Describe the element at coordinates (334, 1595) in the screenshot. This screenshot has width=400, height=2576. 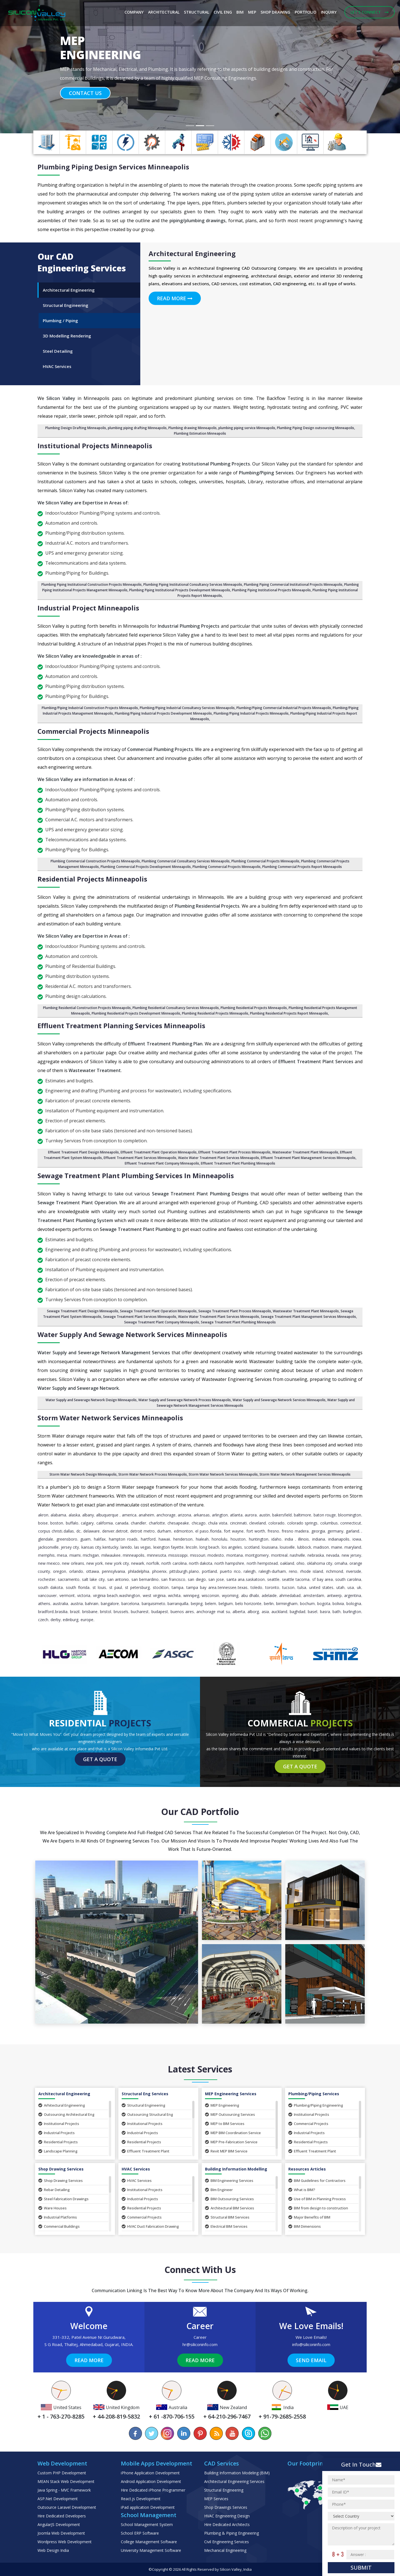
I see `Antwerp` at that location.